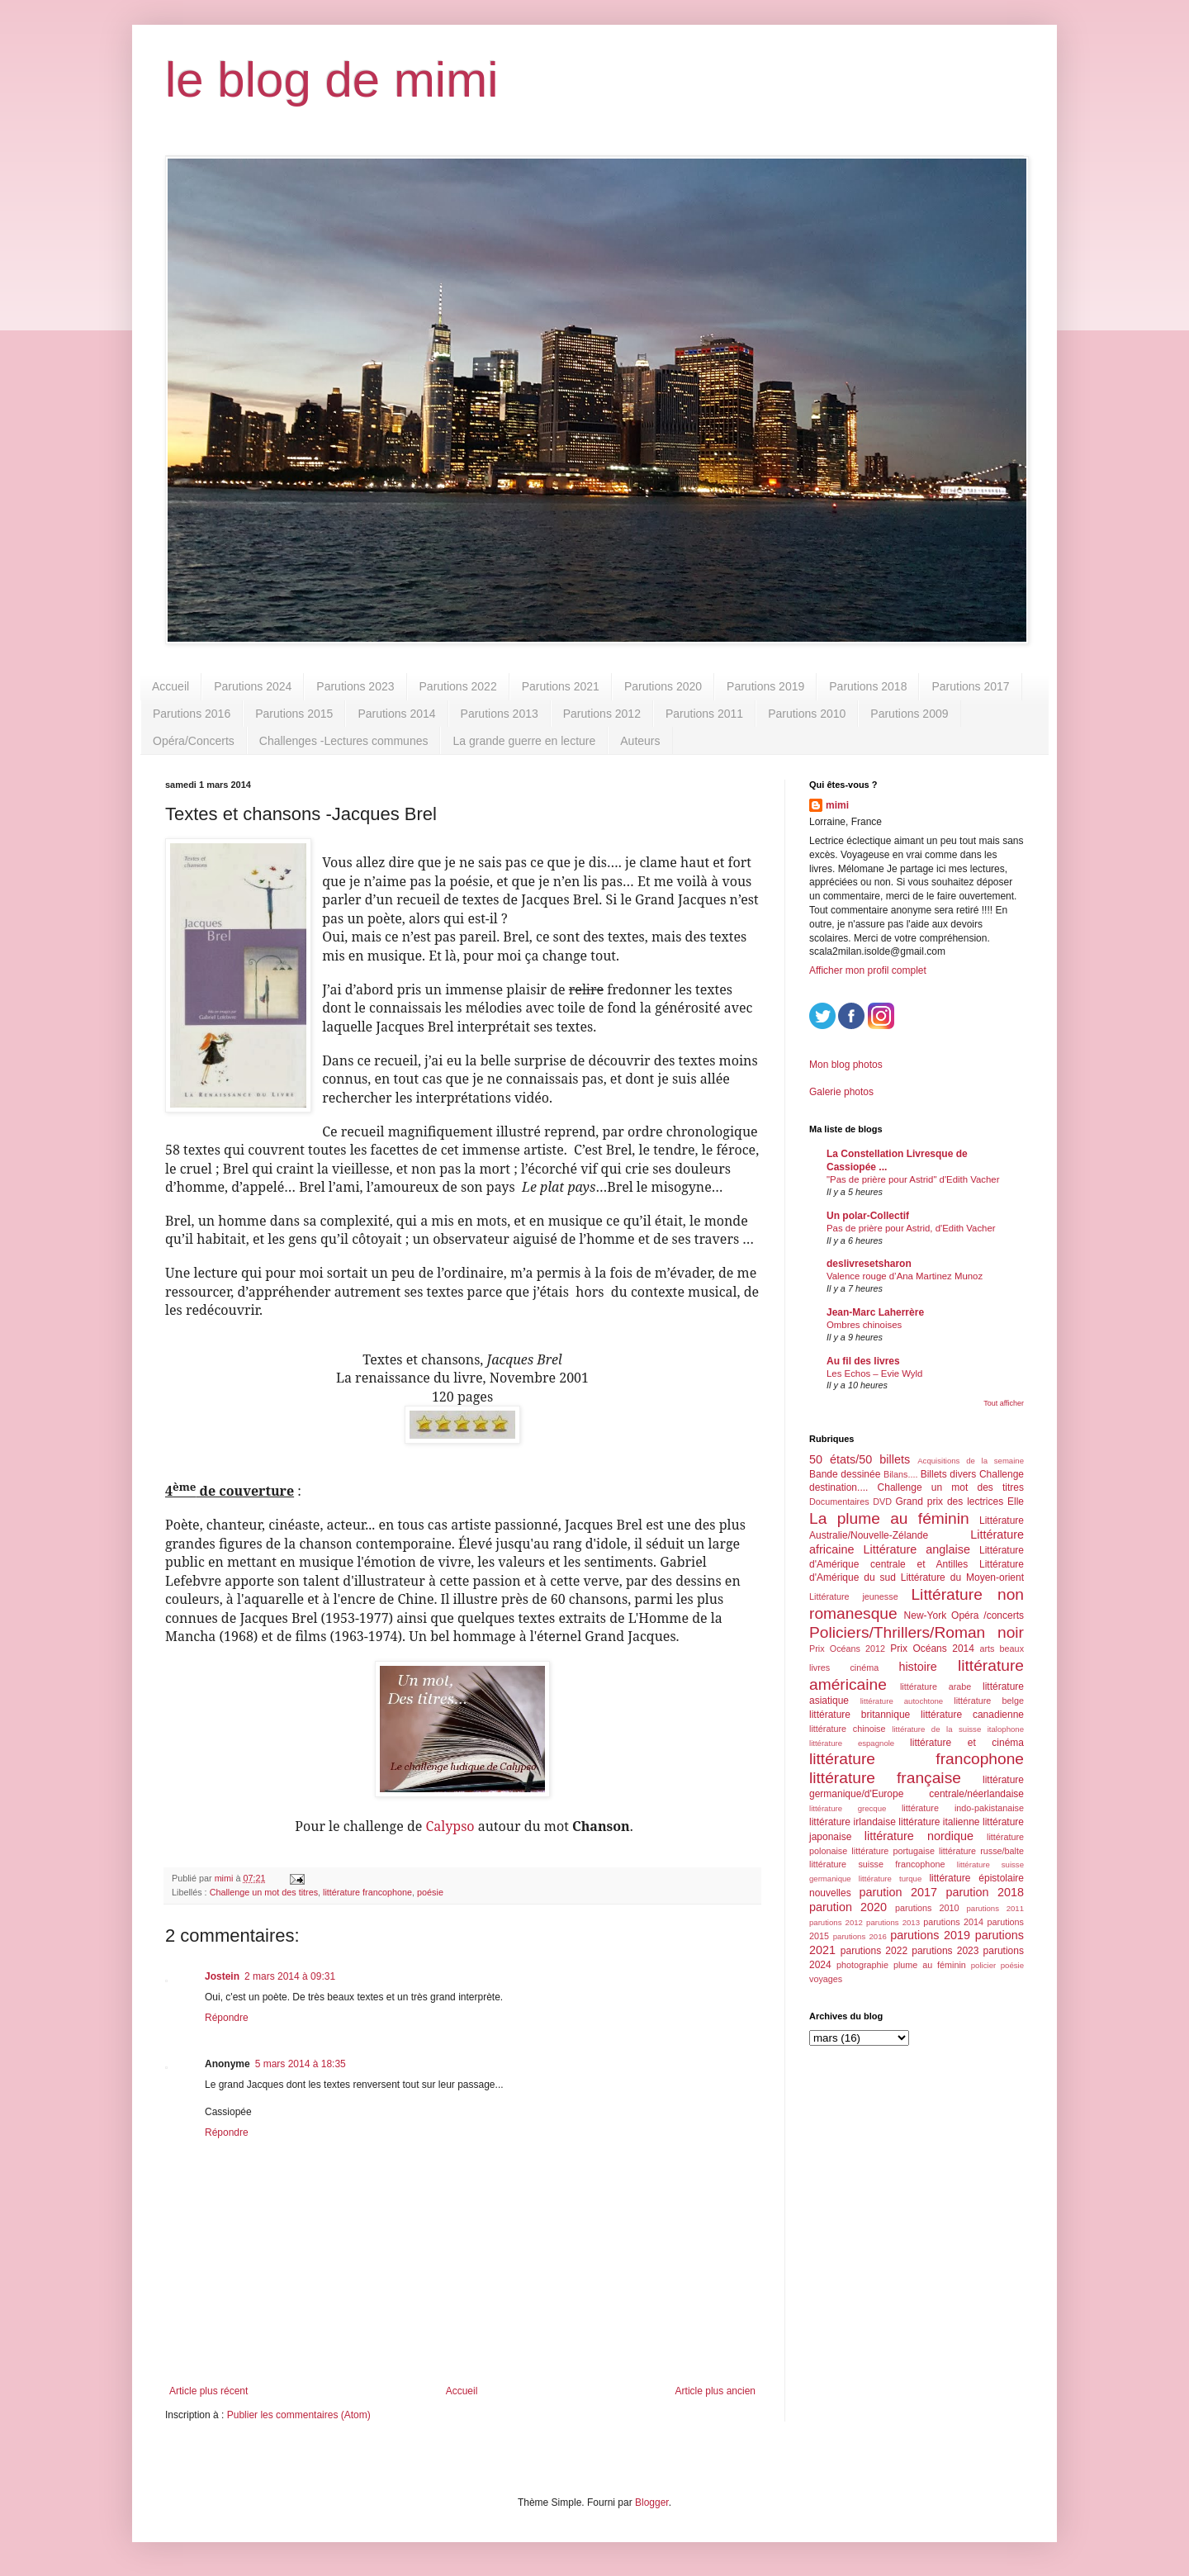 The width and height of the screenshot is (1189, 2576). Describe the element at coordinates (985, 1892) in the screenshot. I see `parution 2018` at that location.